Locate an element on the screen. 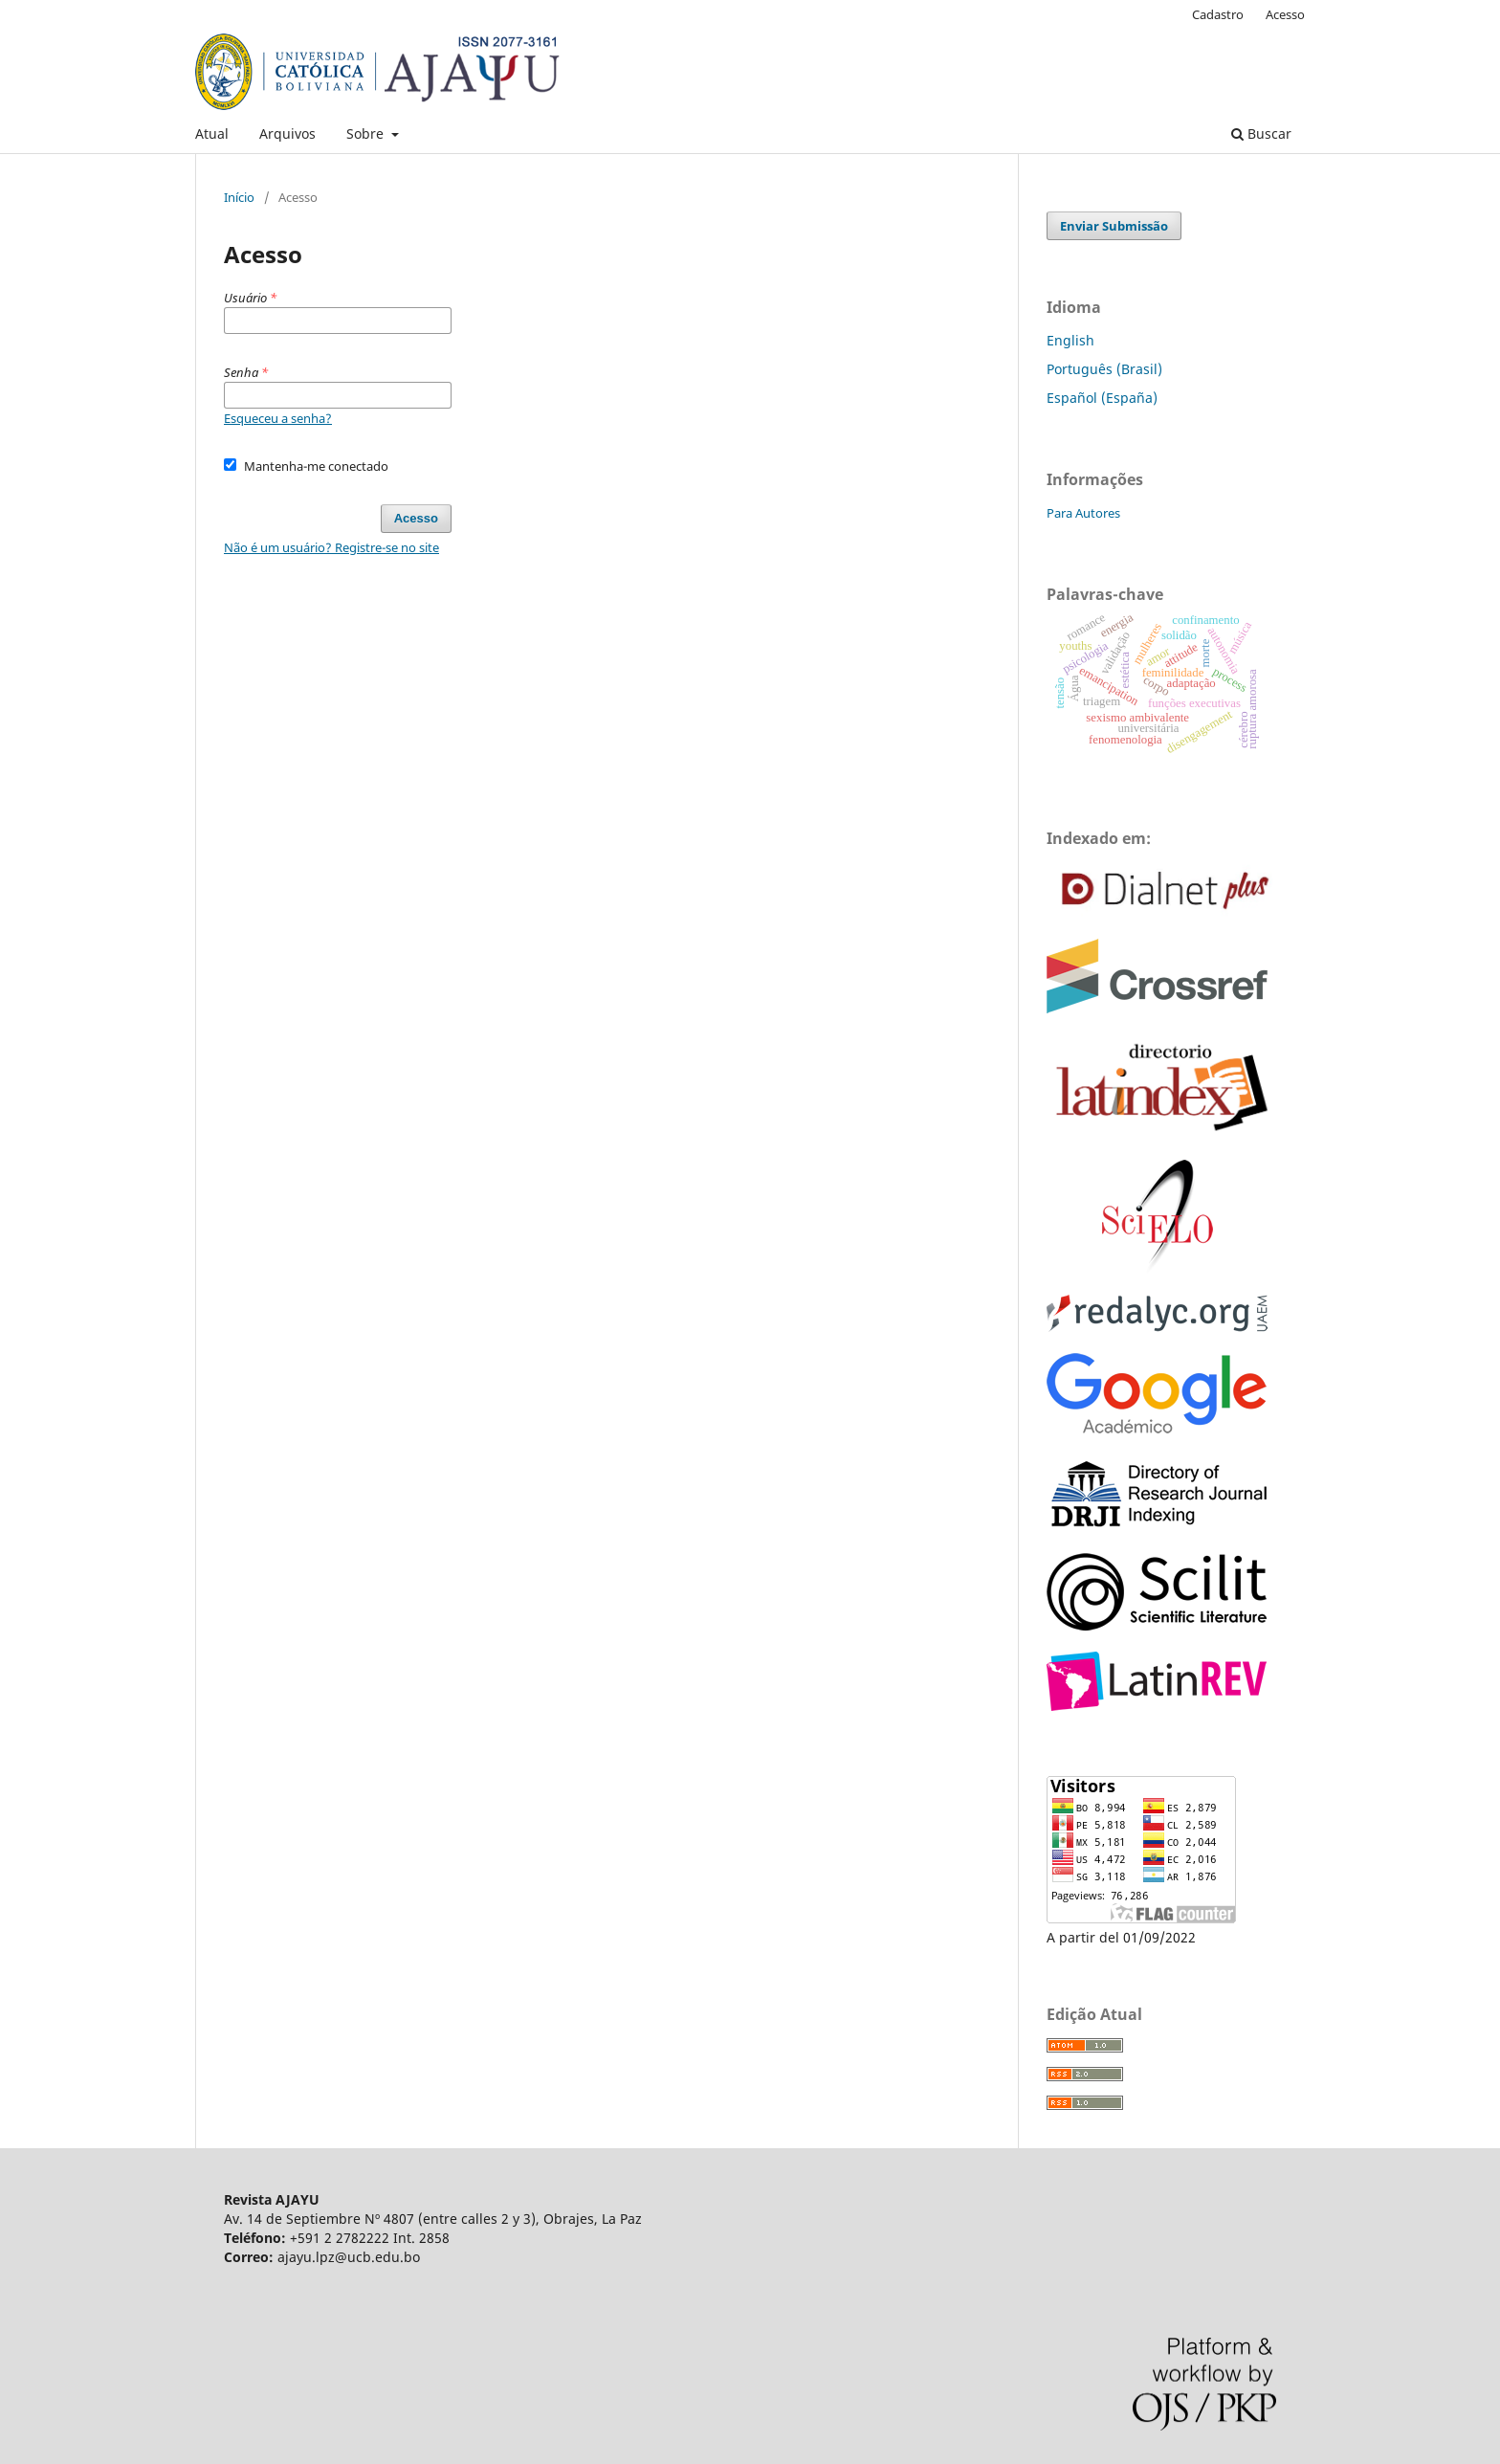 This screenshot has height=2464, width=1500. Acesso is located at coordinates (1285, 14).